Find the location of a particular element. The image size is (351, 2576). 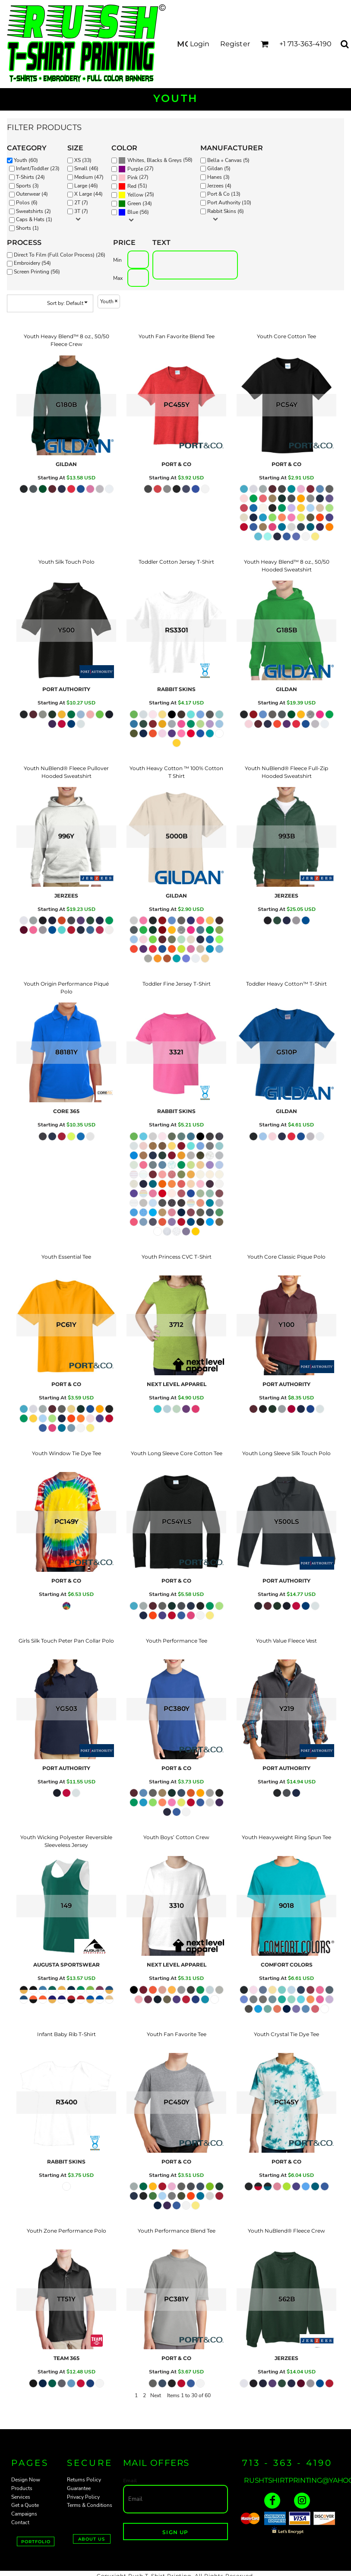

Polos (6) is located at coordinates (27, 202).